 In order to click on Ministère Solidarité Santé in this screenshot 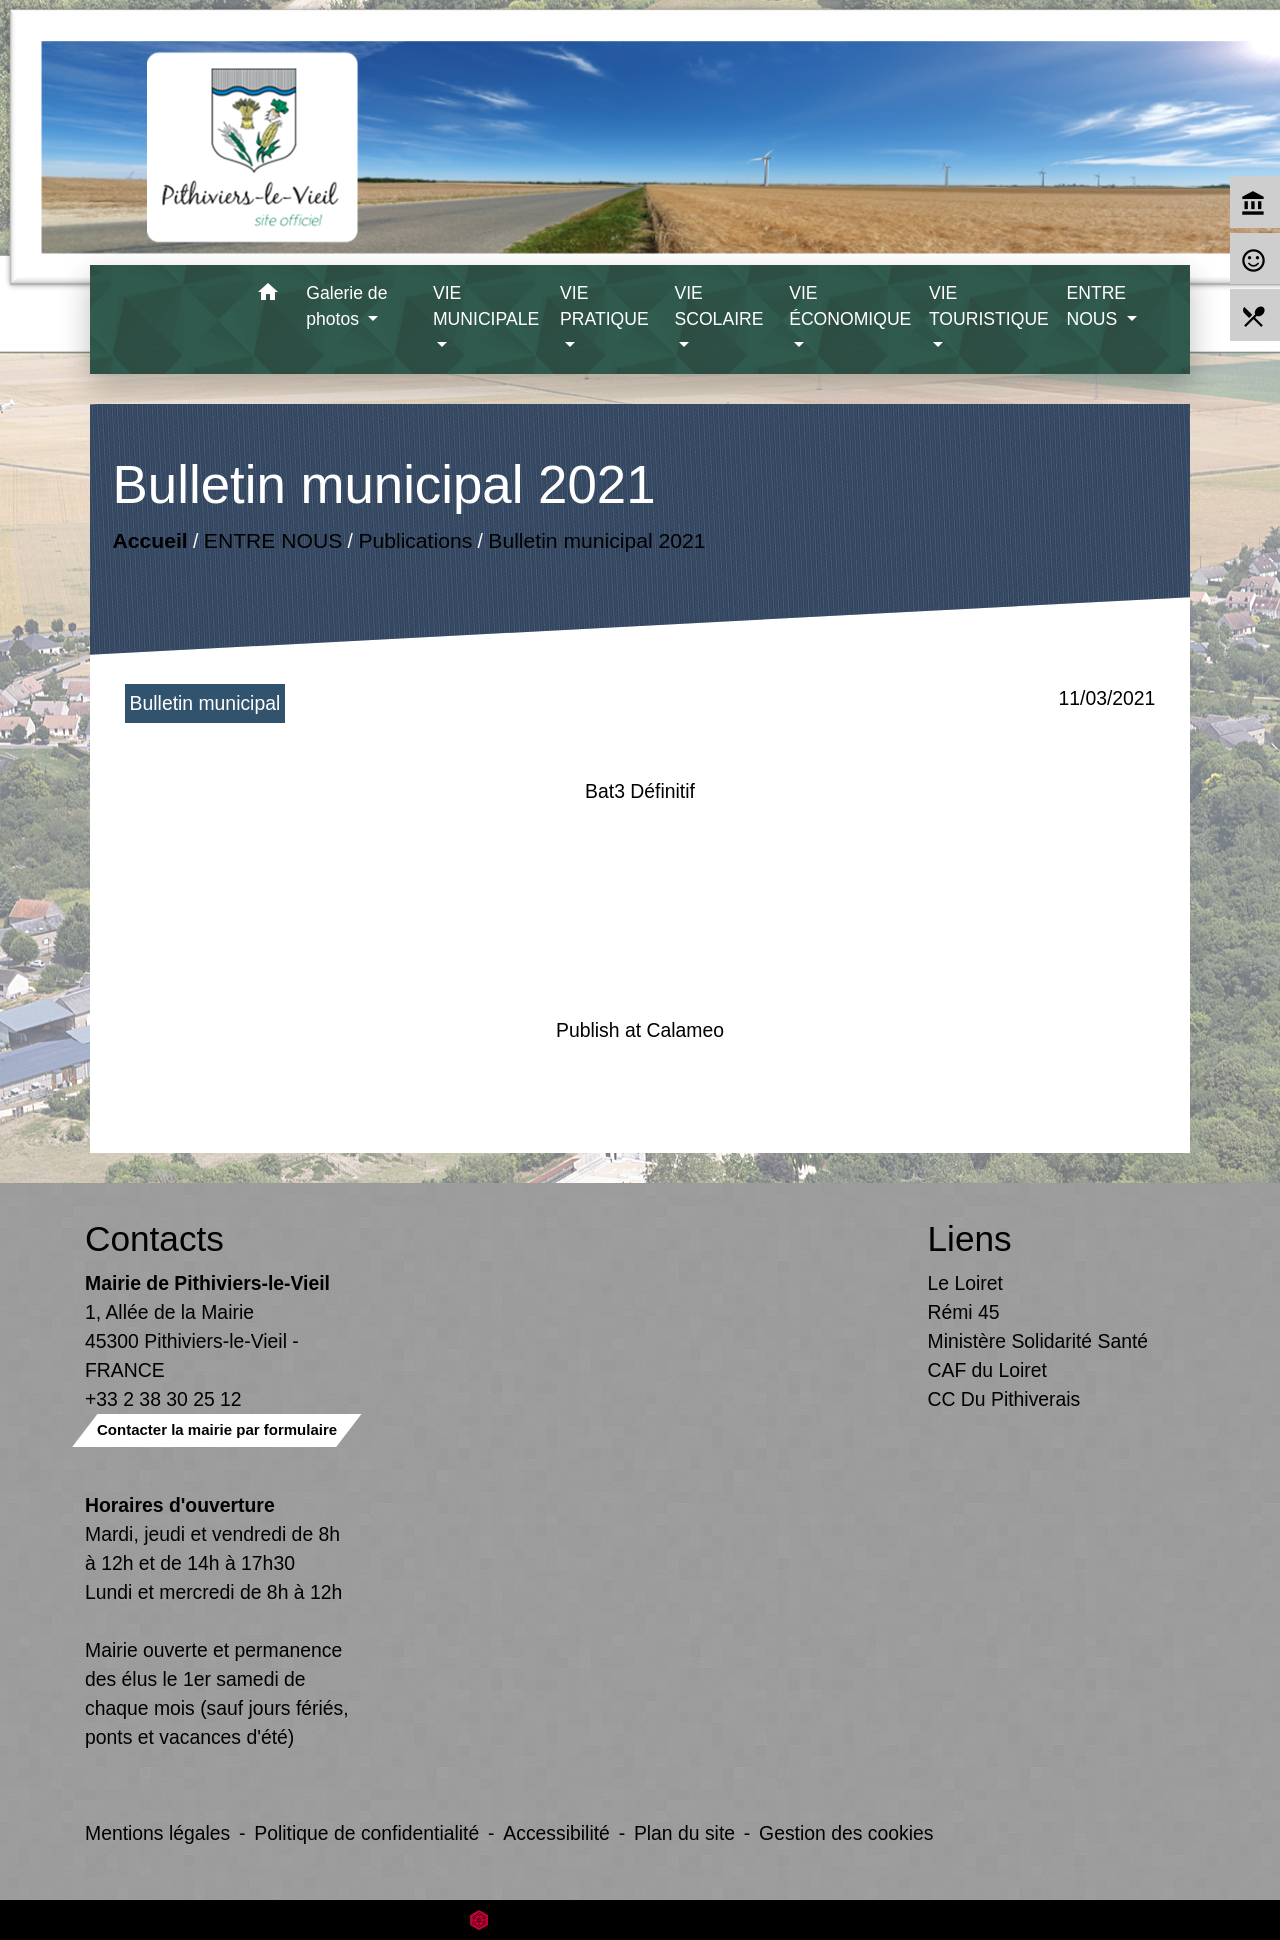, I will do `click(1038, 1341)`.